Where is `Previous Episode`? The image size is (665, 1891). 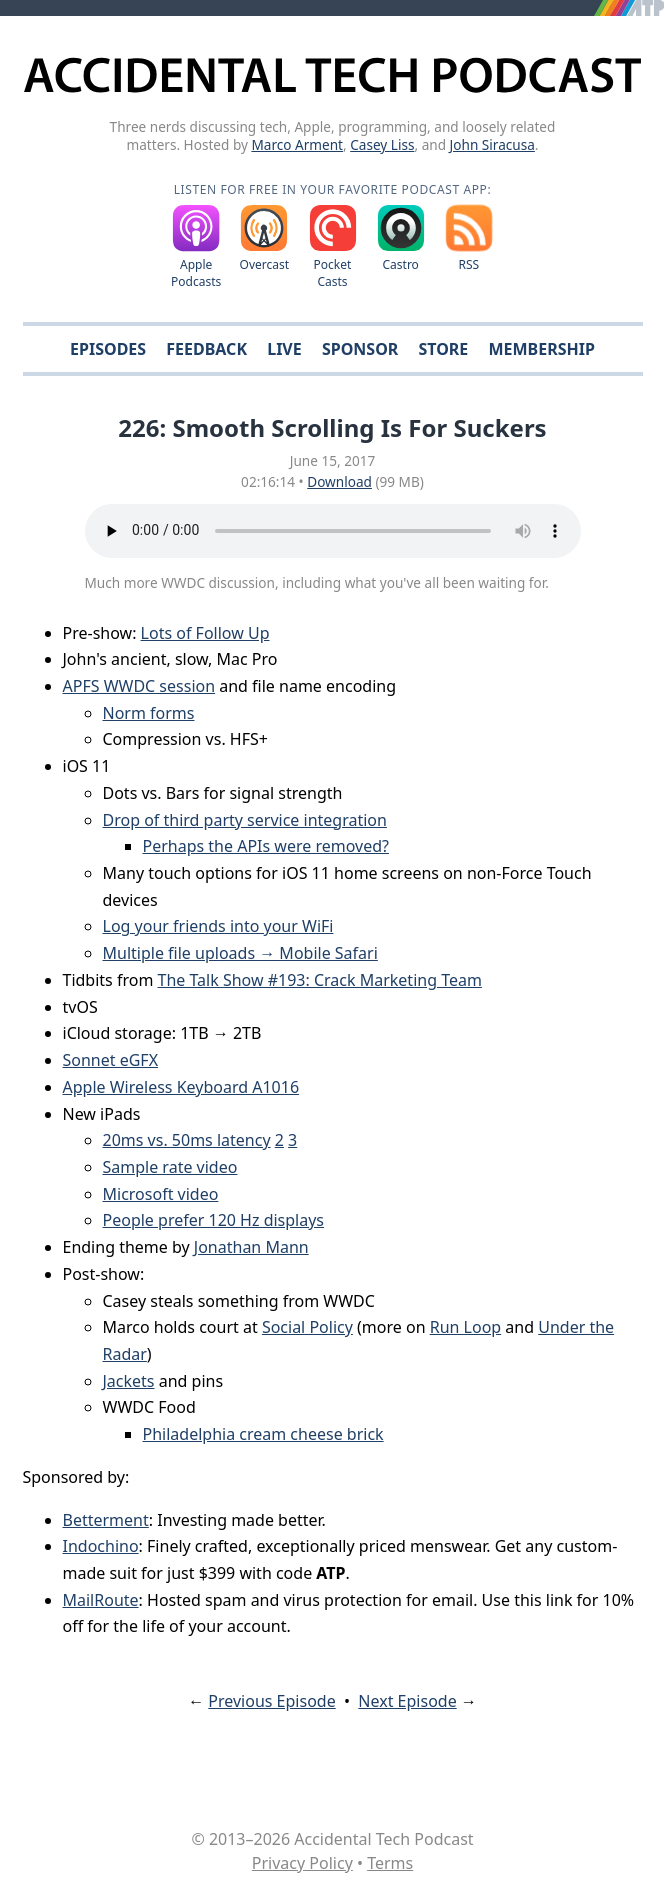
Previous Episode is located at coordinates (271, 1701).